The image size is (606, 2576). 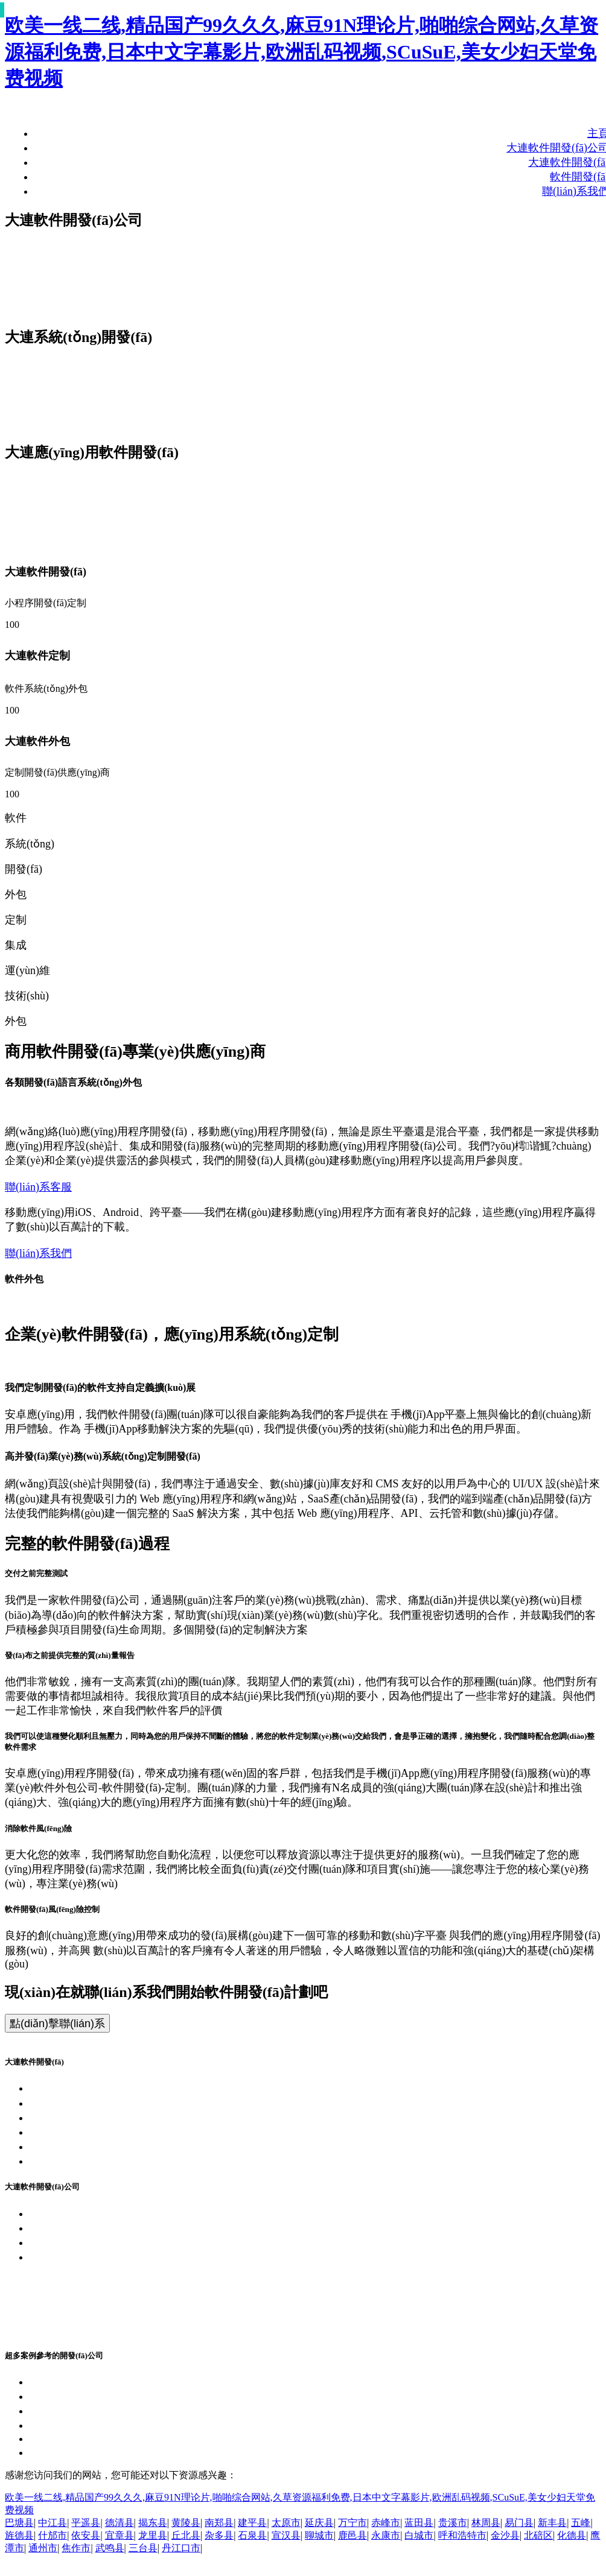 What do you see at coordinates (252, 2535) in the screenshot?
I see `石泉县` at bounding box center [252, 2535].